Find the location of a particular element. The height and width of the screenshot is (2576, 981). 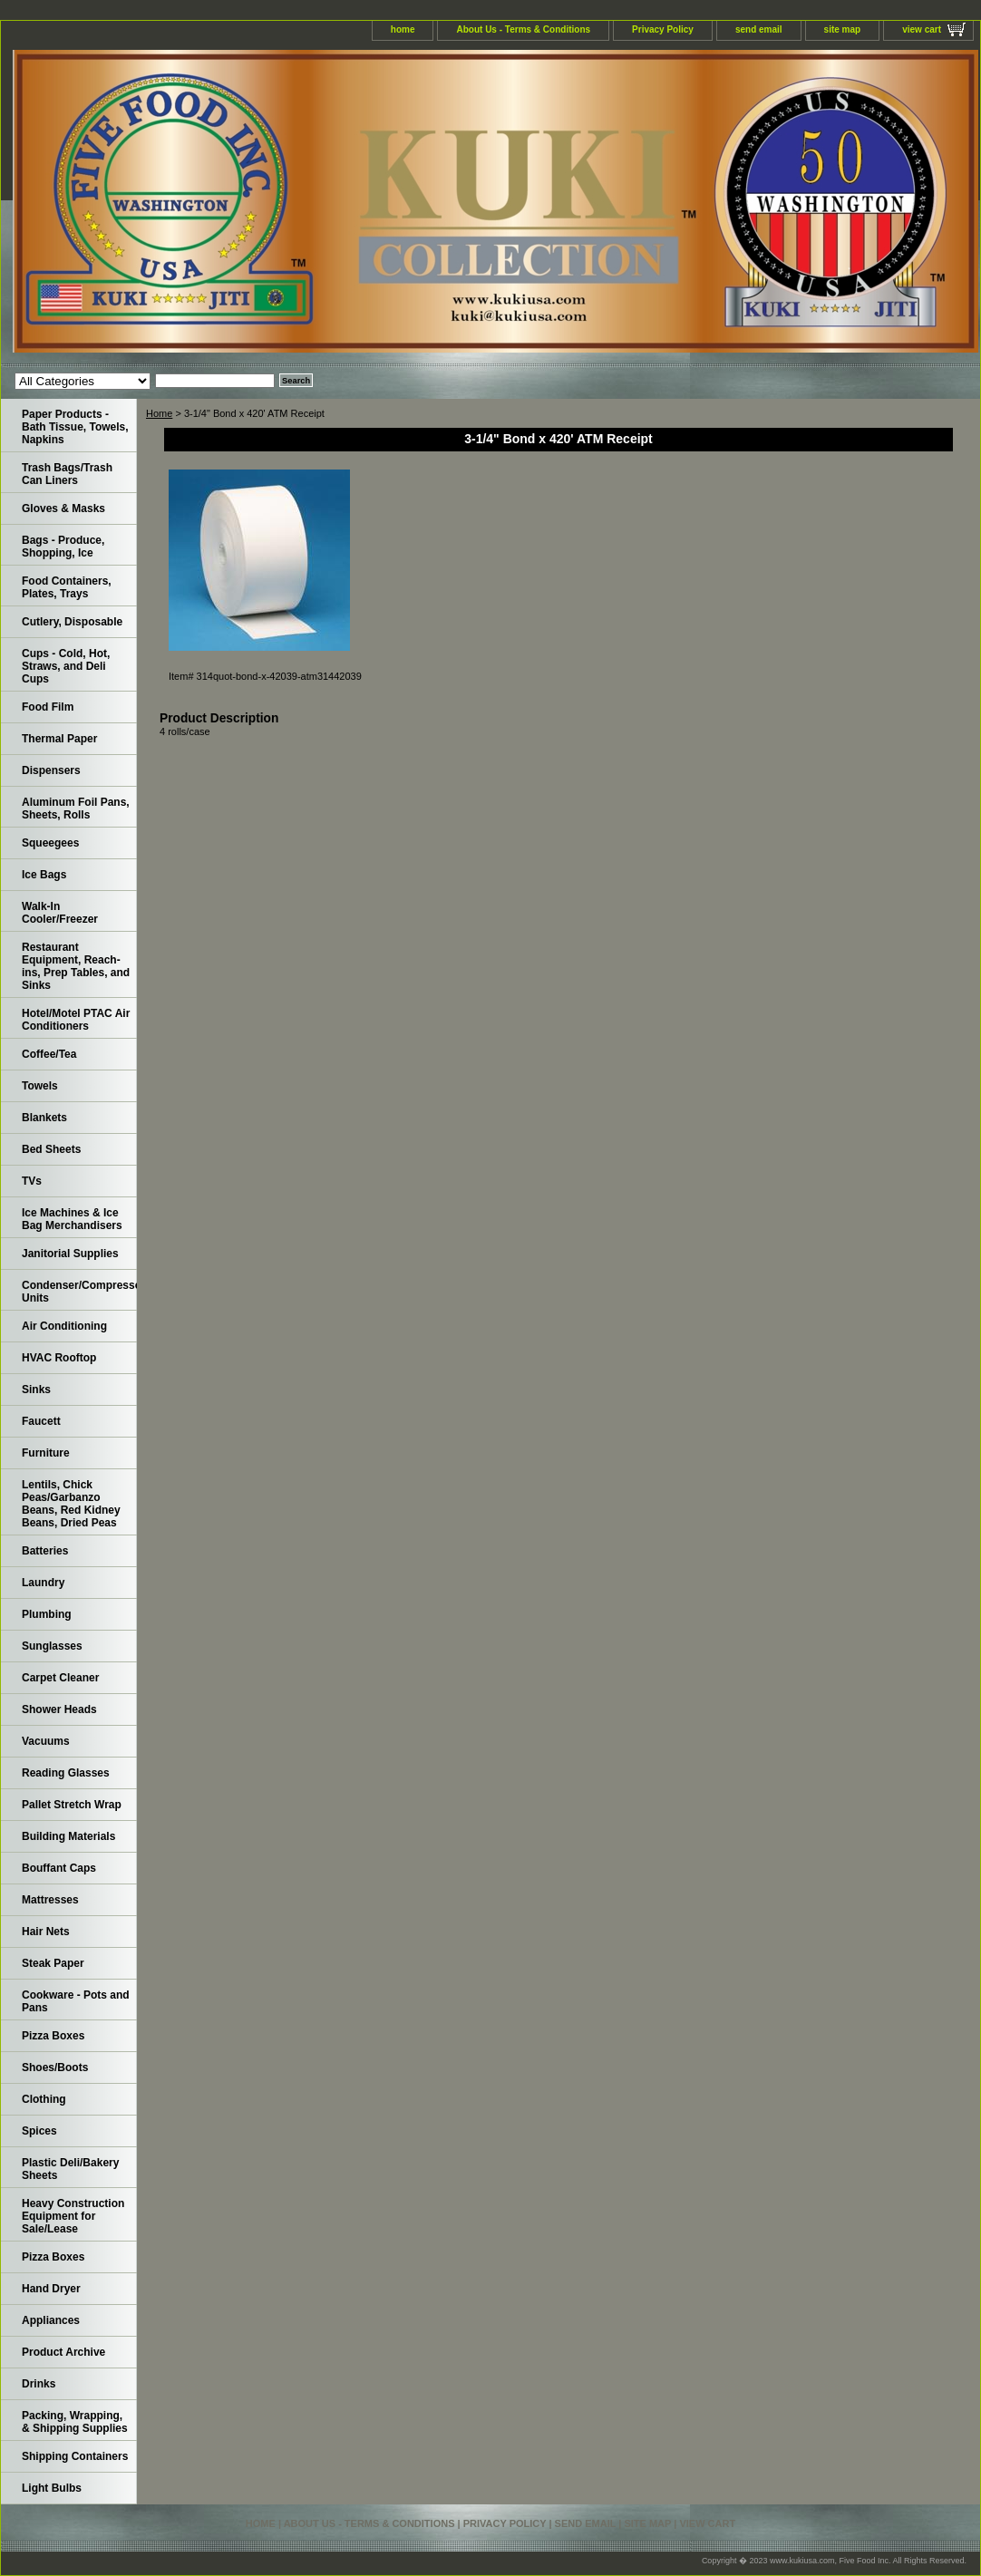

Gloves & Masks is located at coordinates (63, 508).